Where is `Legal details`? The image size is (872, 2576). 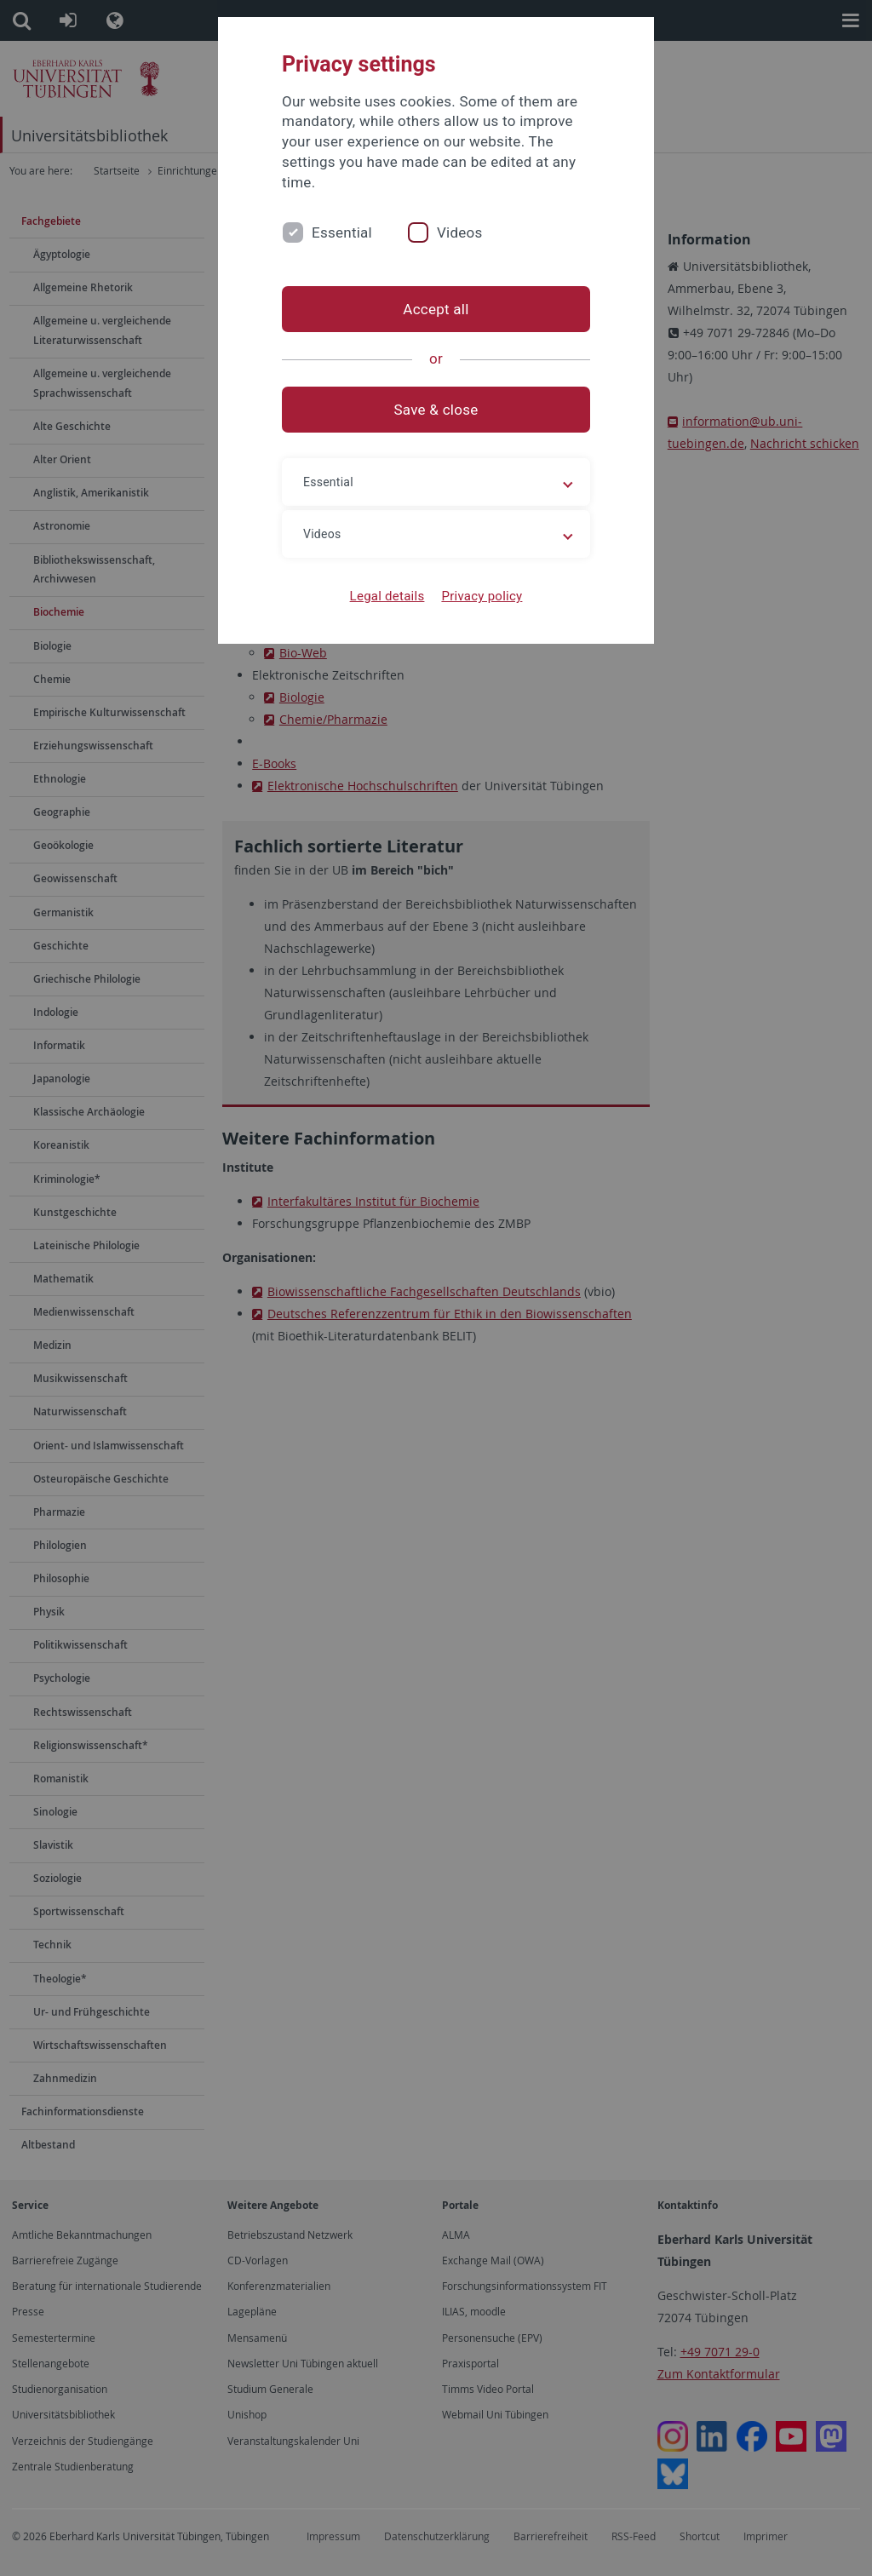 Legal details is located at coordinates (387, 596).